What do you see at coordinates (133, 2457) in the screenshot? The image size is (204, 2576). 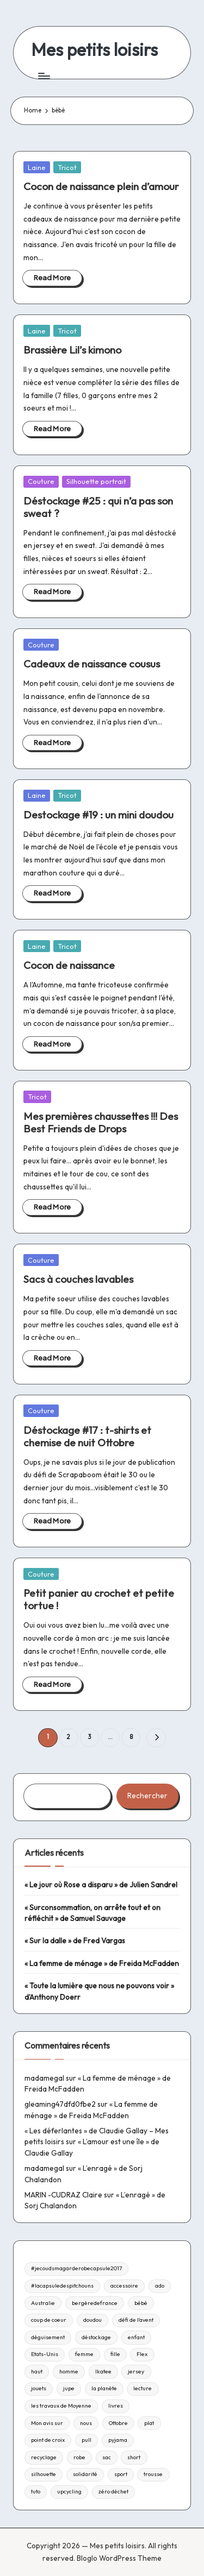 I see `short [short (9 éléments)]` at bounding box center [133, 2457].